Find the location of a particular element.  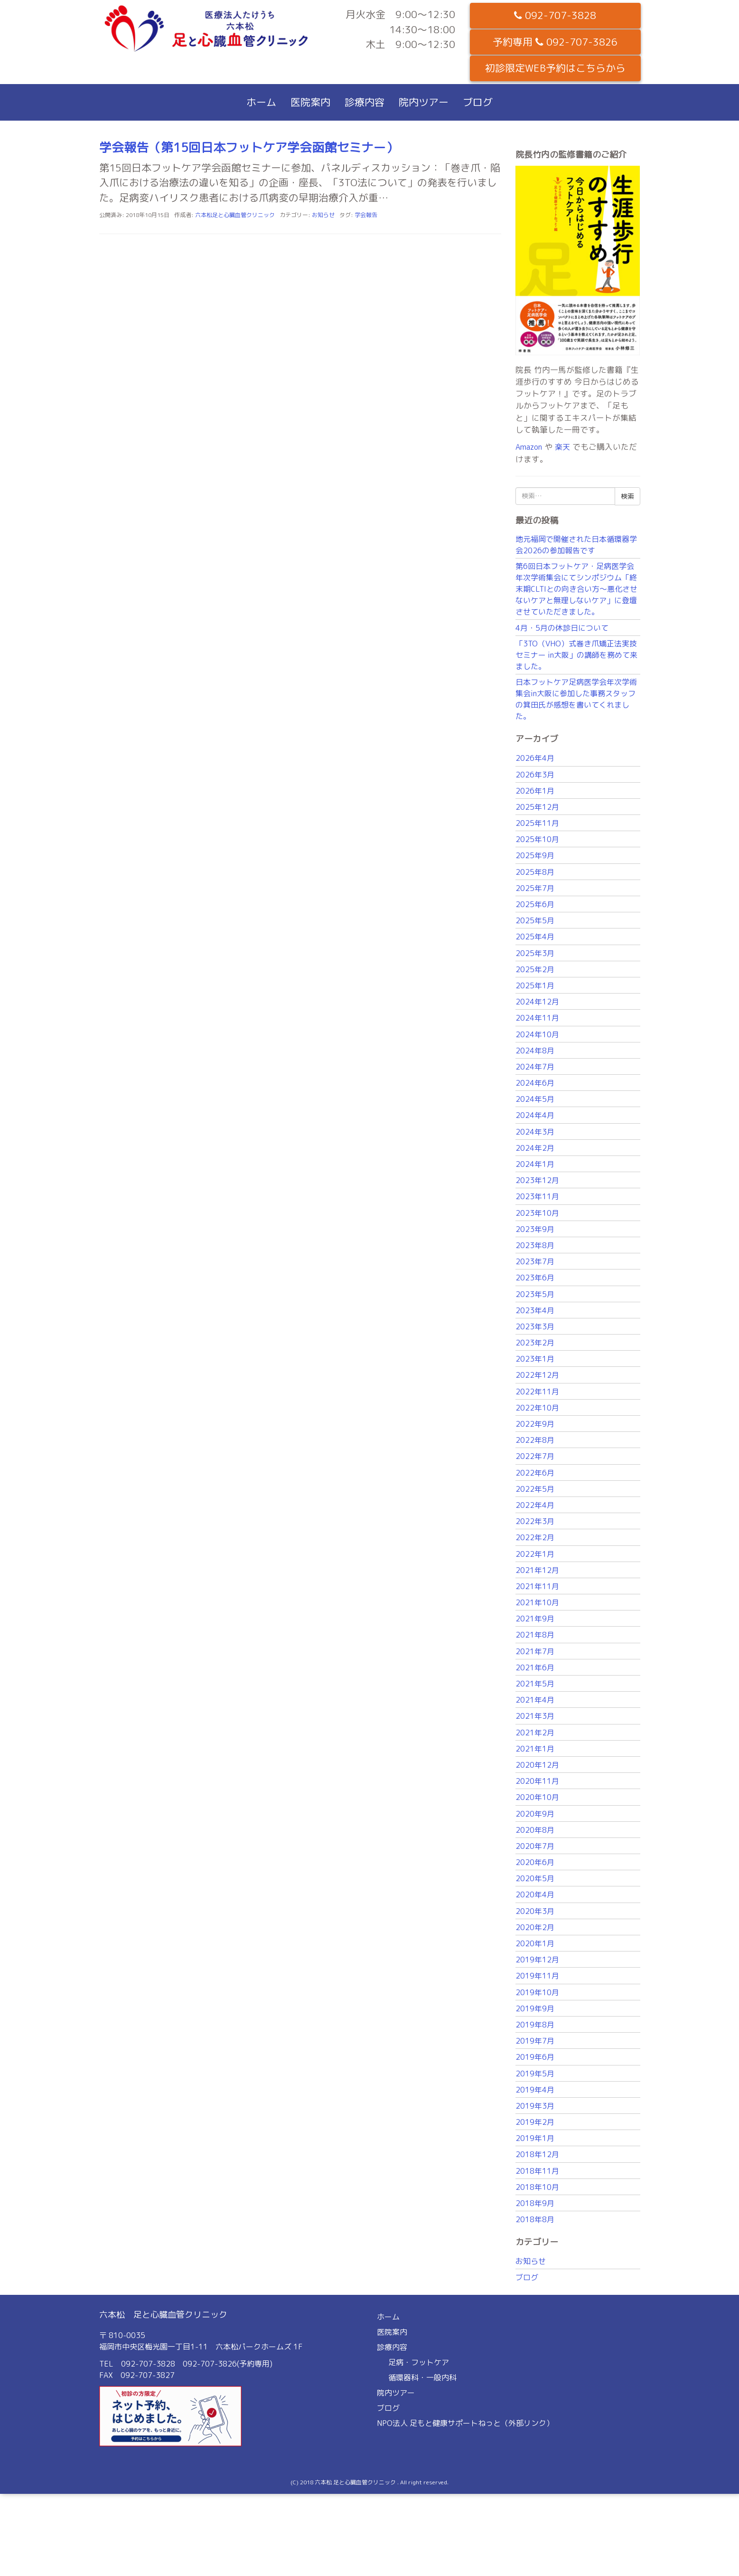

2025年3月 is located at coordinates (534, 953).